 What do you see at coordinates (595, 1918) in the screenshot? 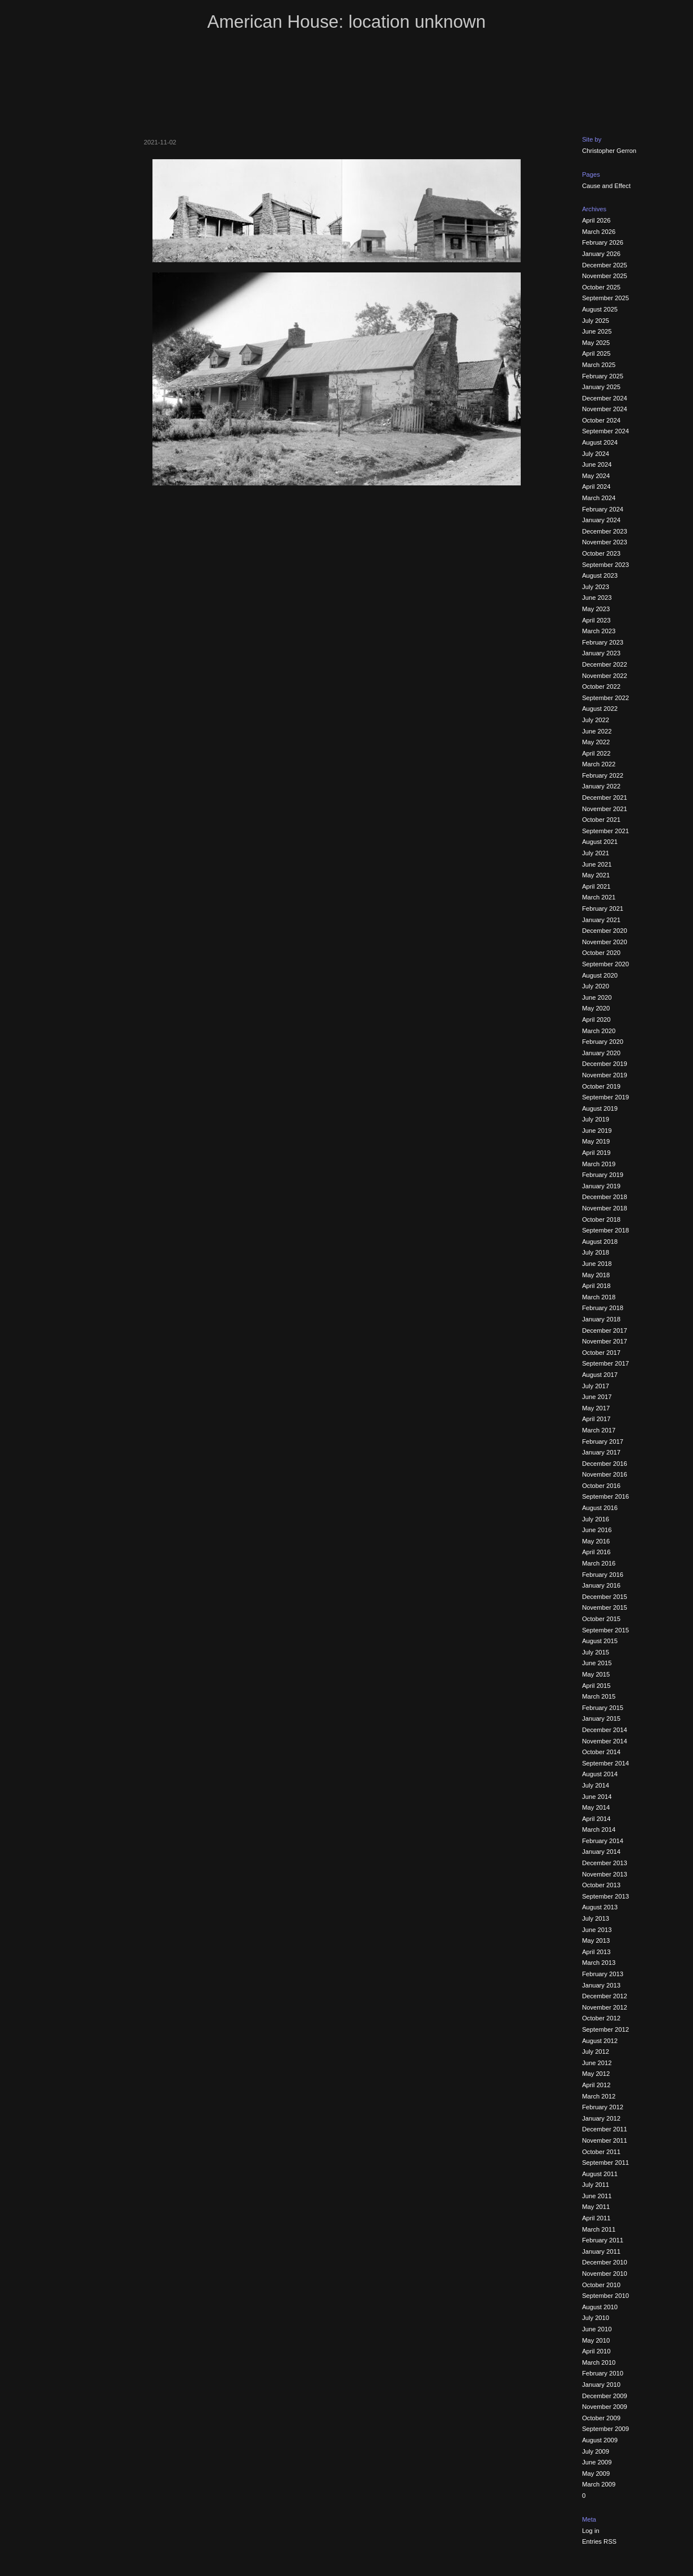
I see `July 2013` at bounding box center [595, 1918].